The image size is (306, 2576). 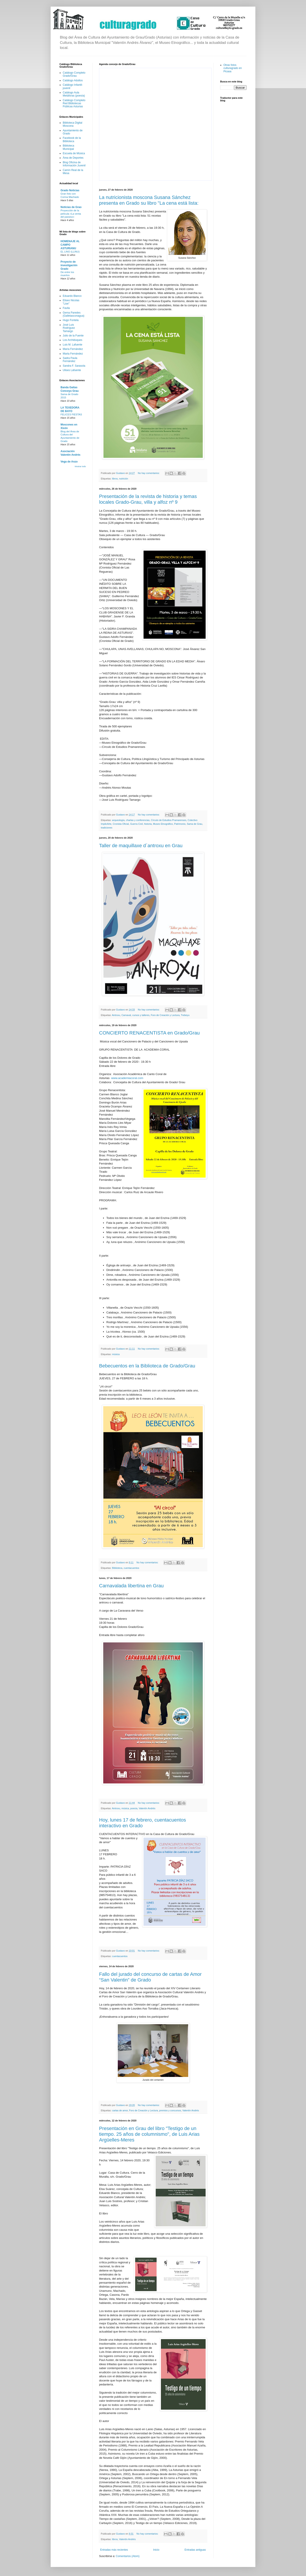 I want to click on Gema Paredes (Galletasconagua), so click(x=73, y=314).